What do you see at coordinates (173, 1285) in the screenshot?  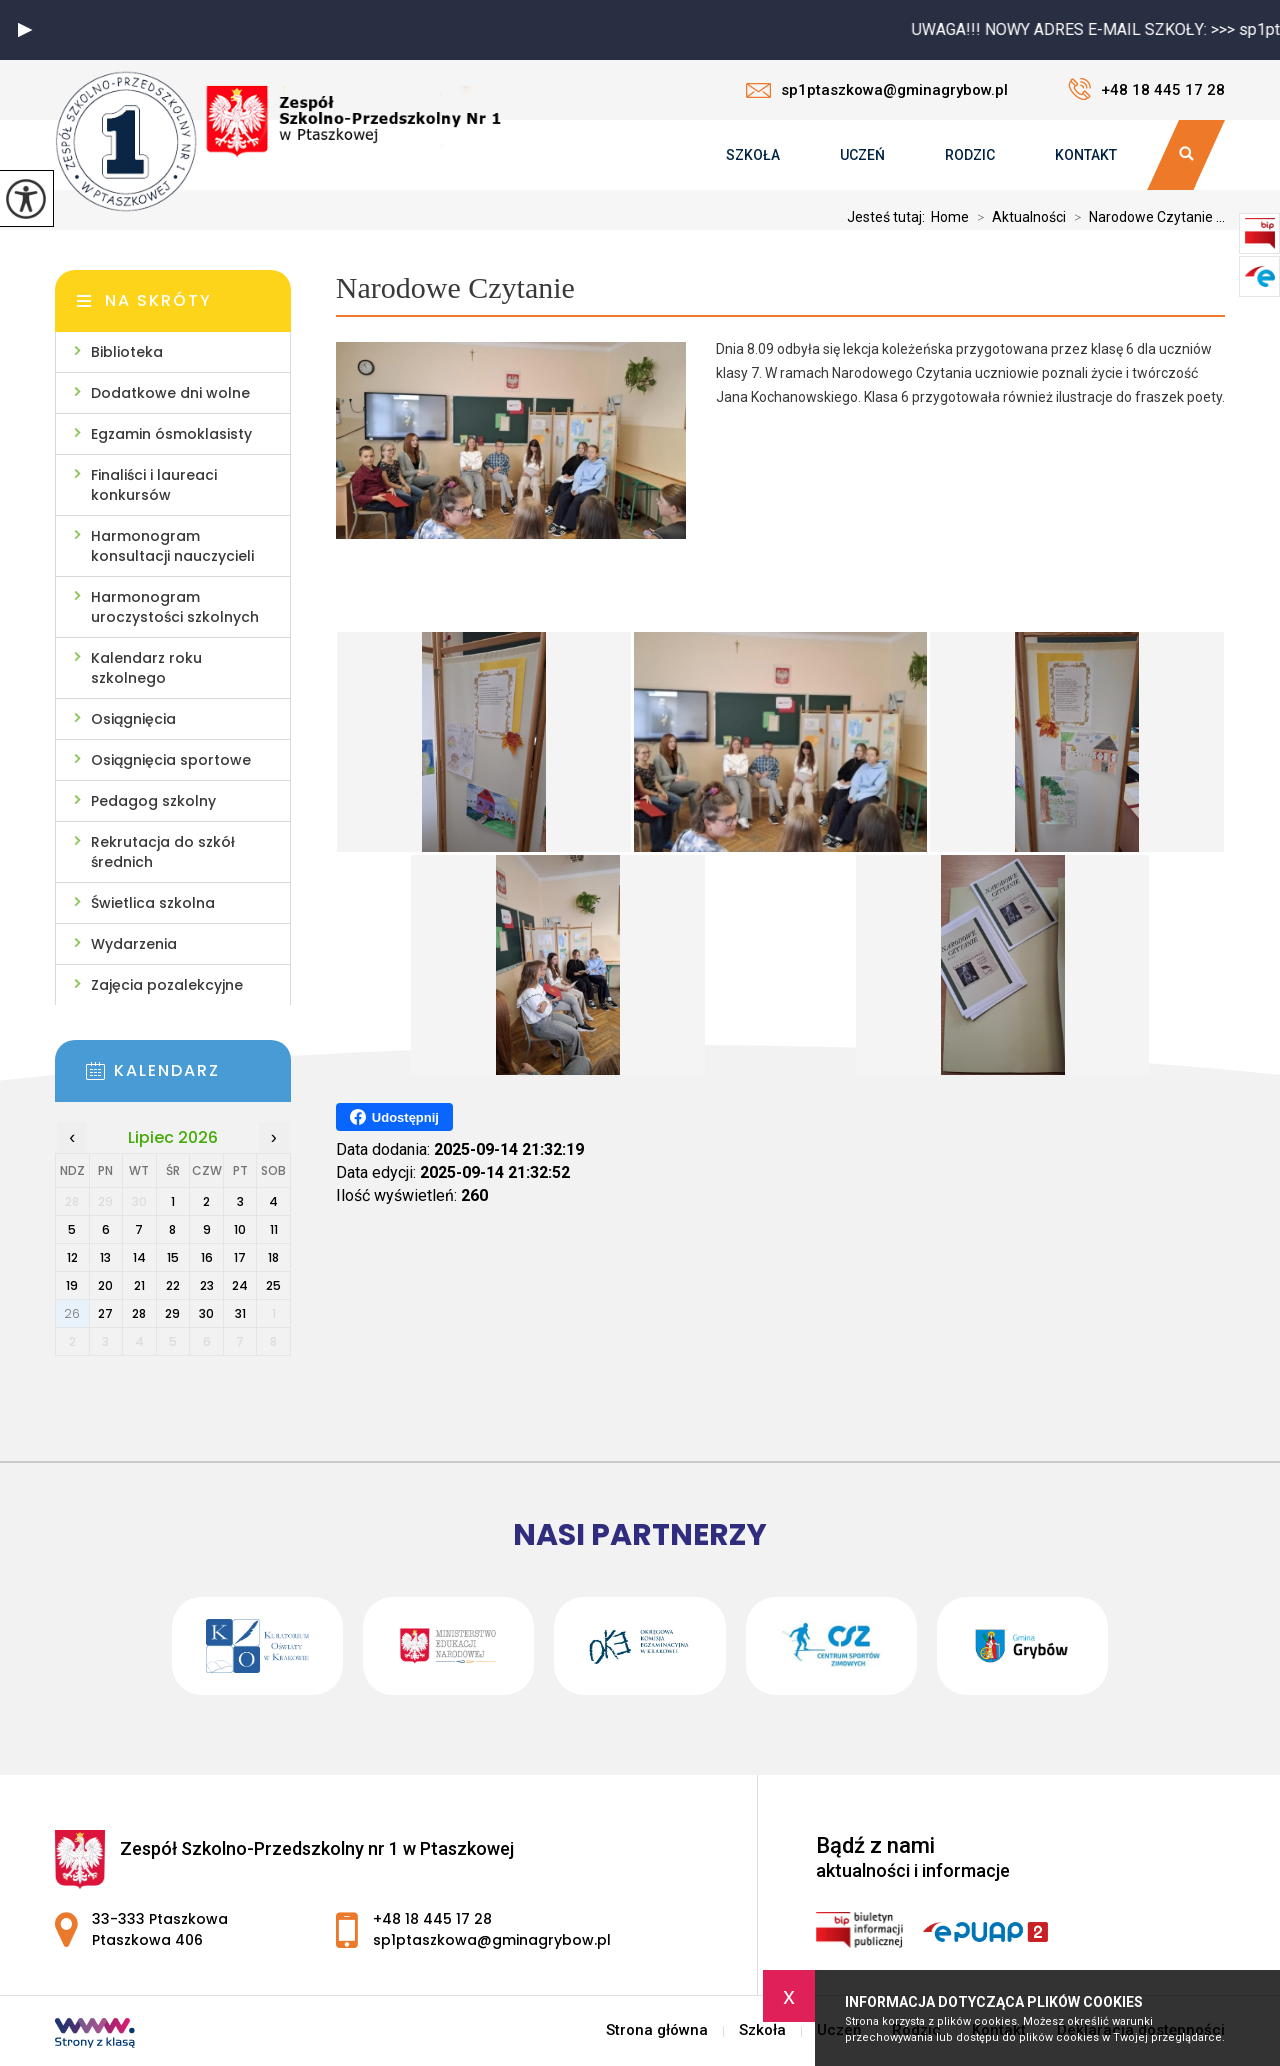 I see `22` at bounding box center [173, 1285].